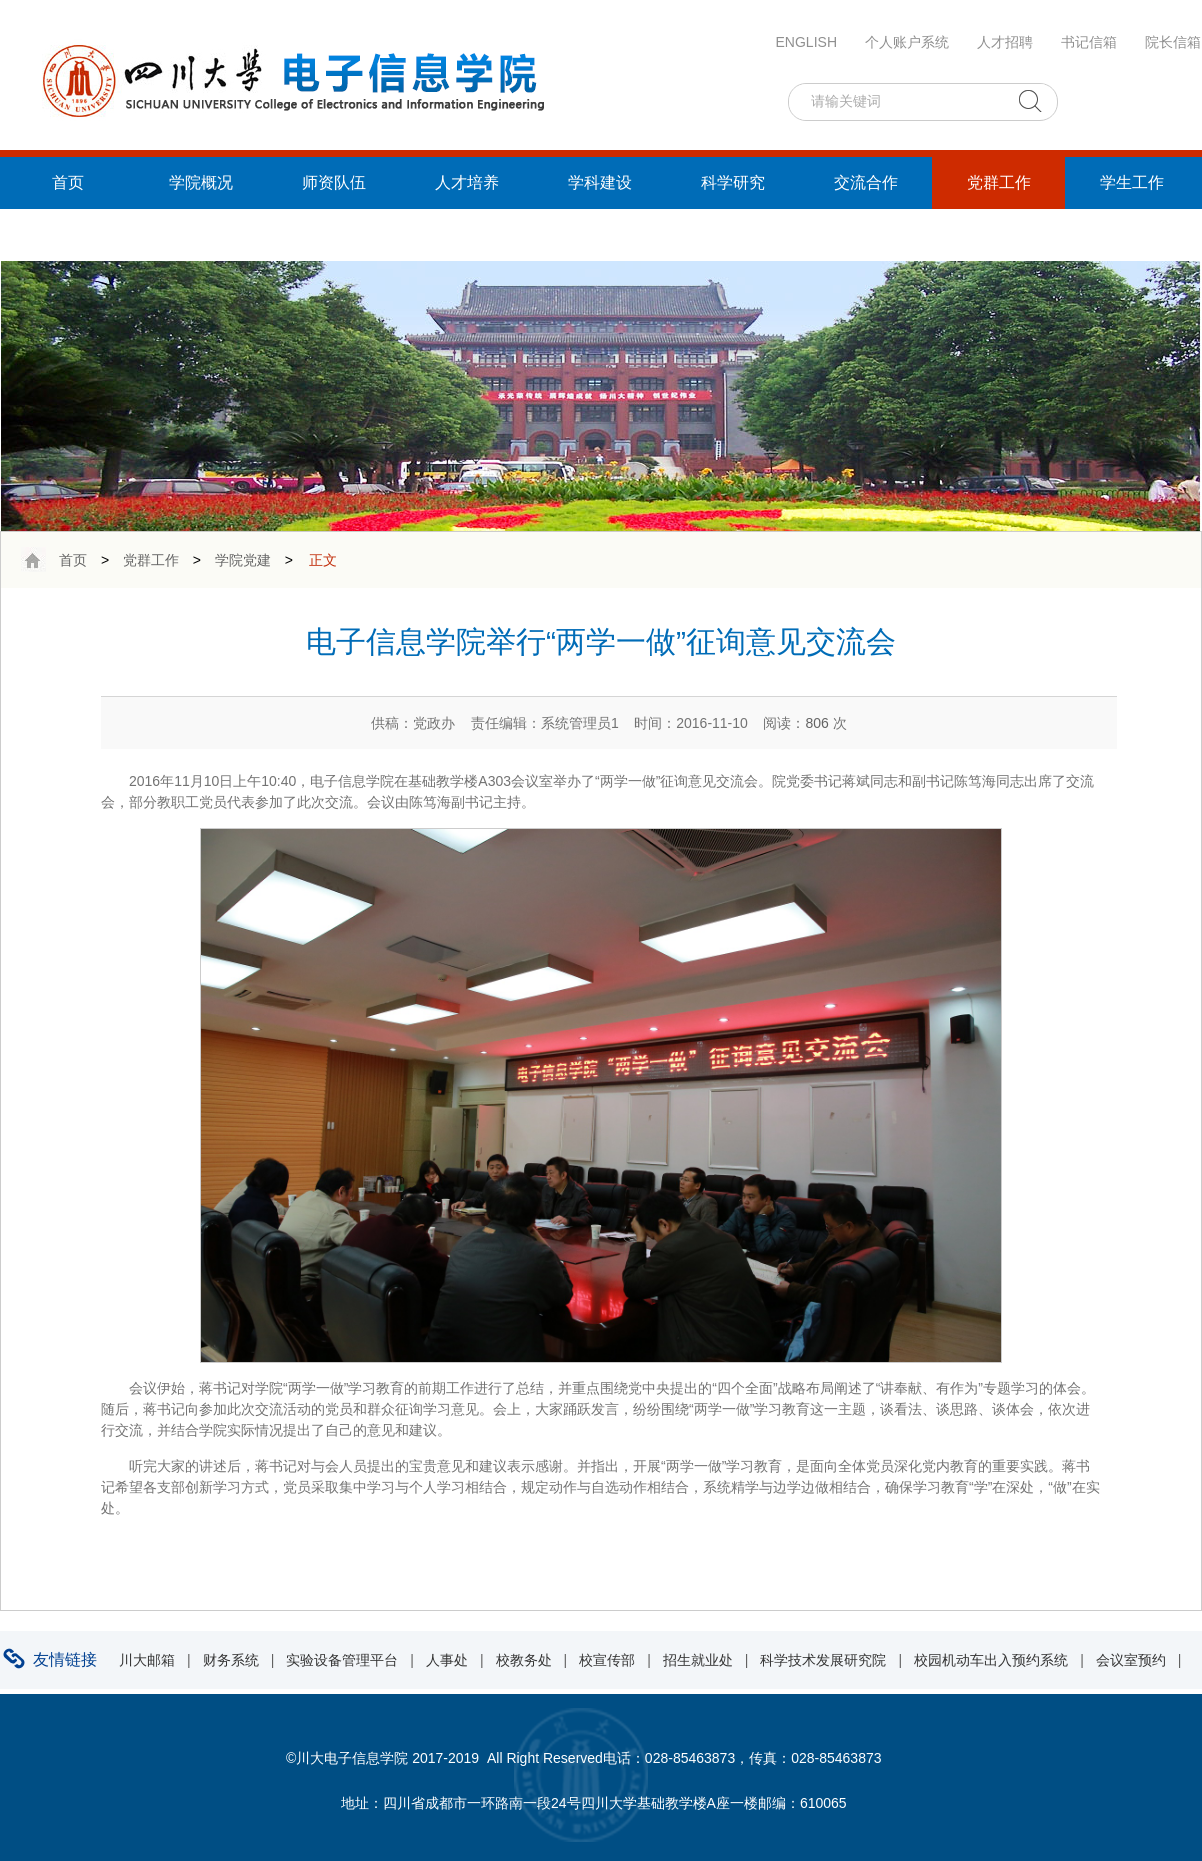 This screenshot has width=1202, height=1861. What do you see at coordinates (866, 182) in the screenshot?
I see `交流合作` at bounding box center [866, 182].